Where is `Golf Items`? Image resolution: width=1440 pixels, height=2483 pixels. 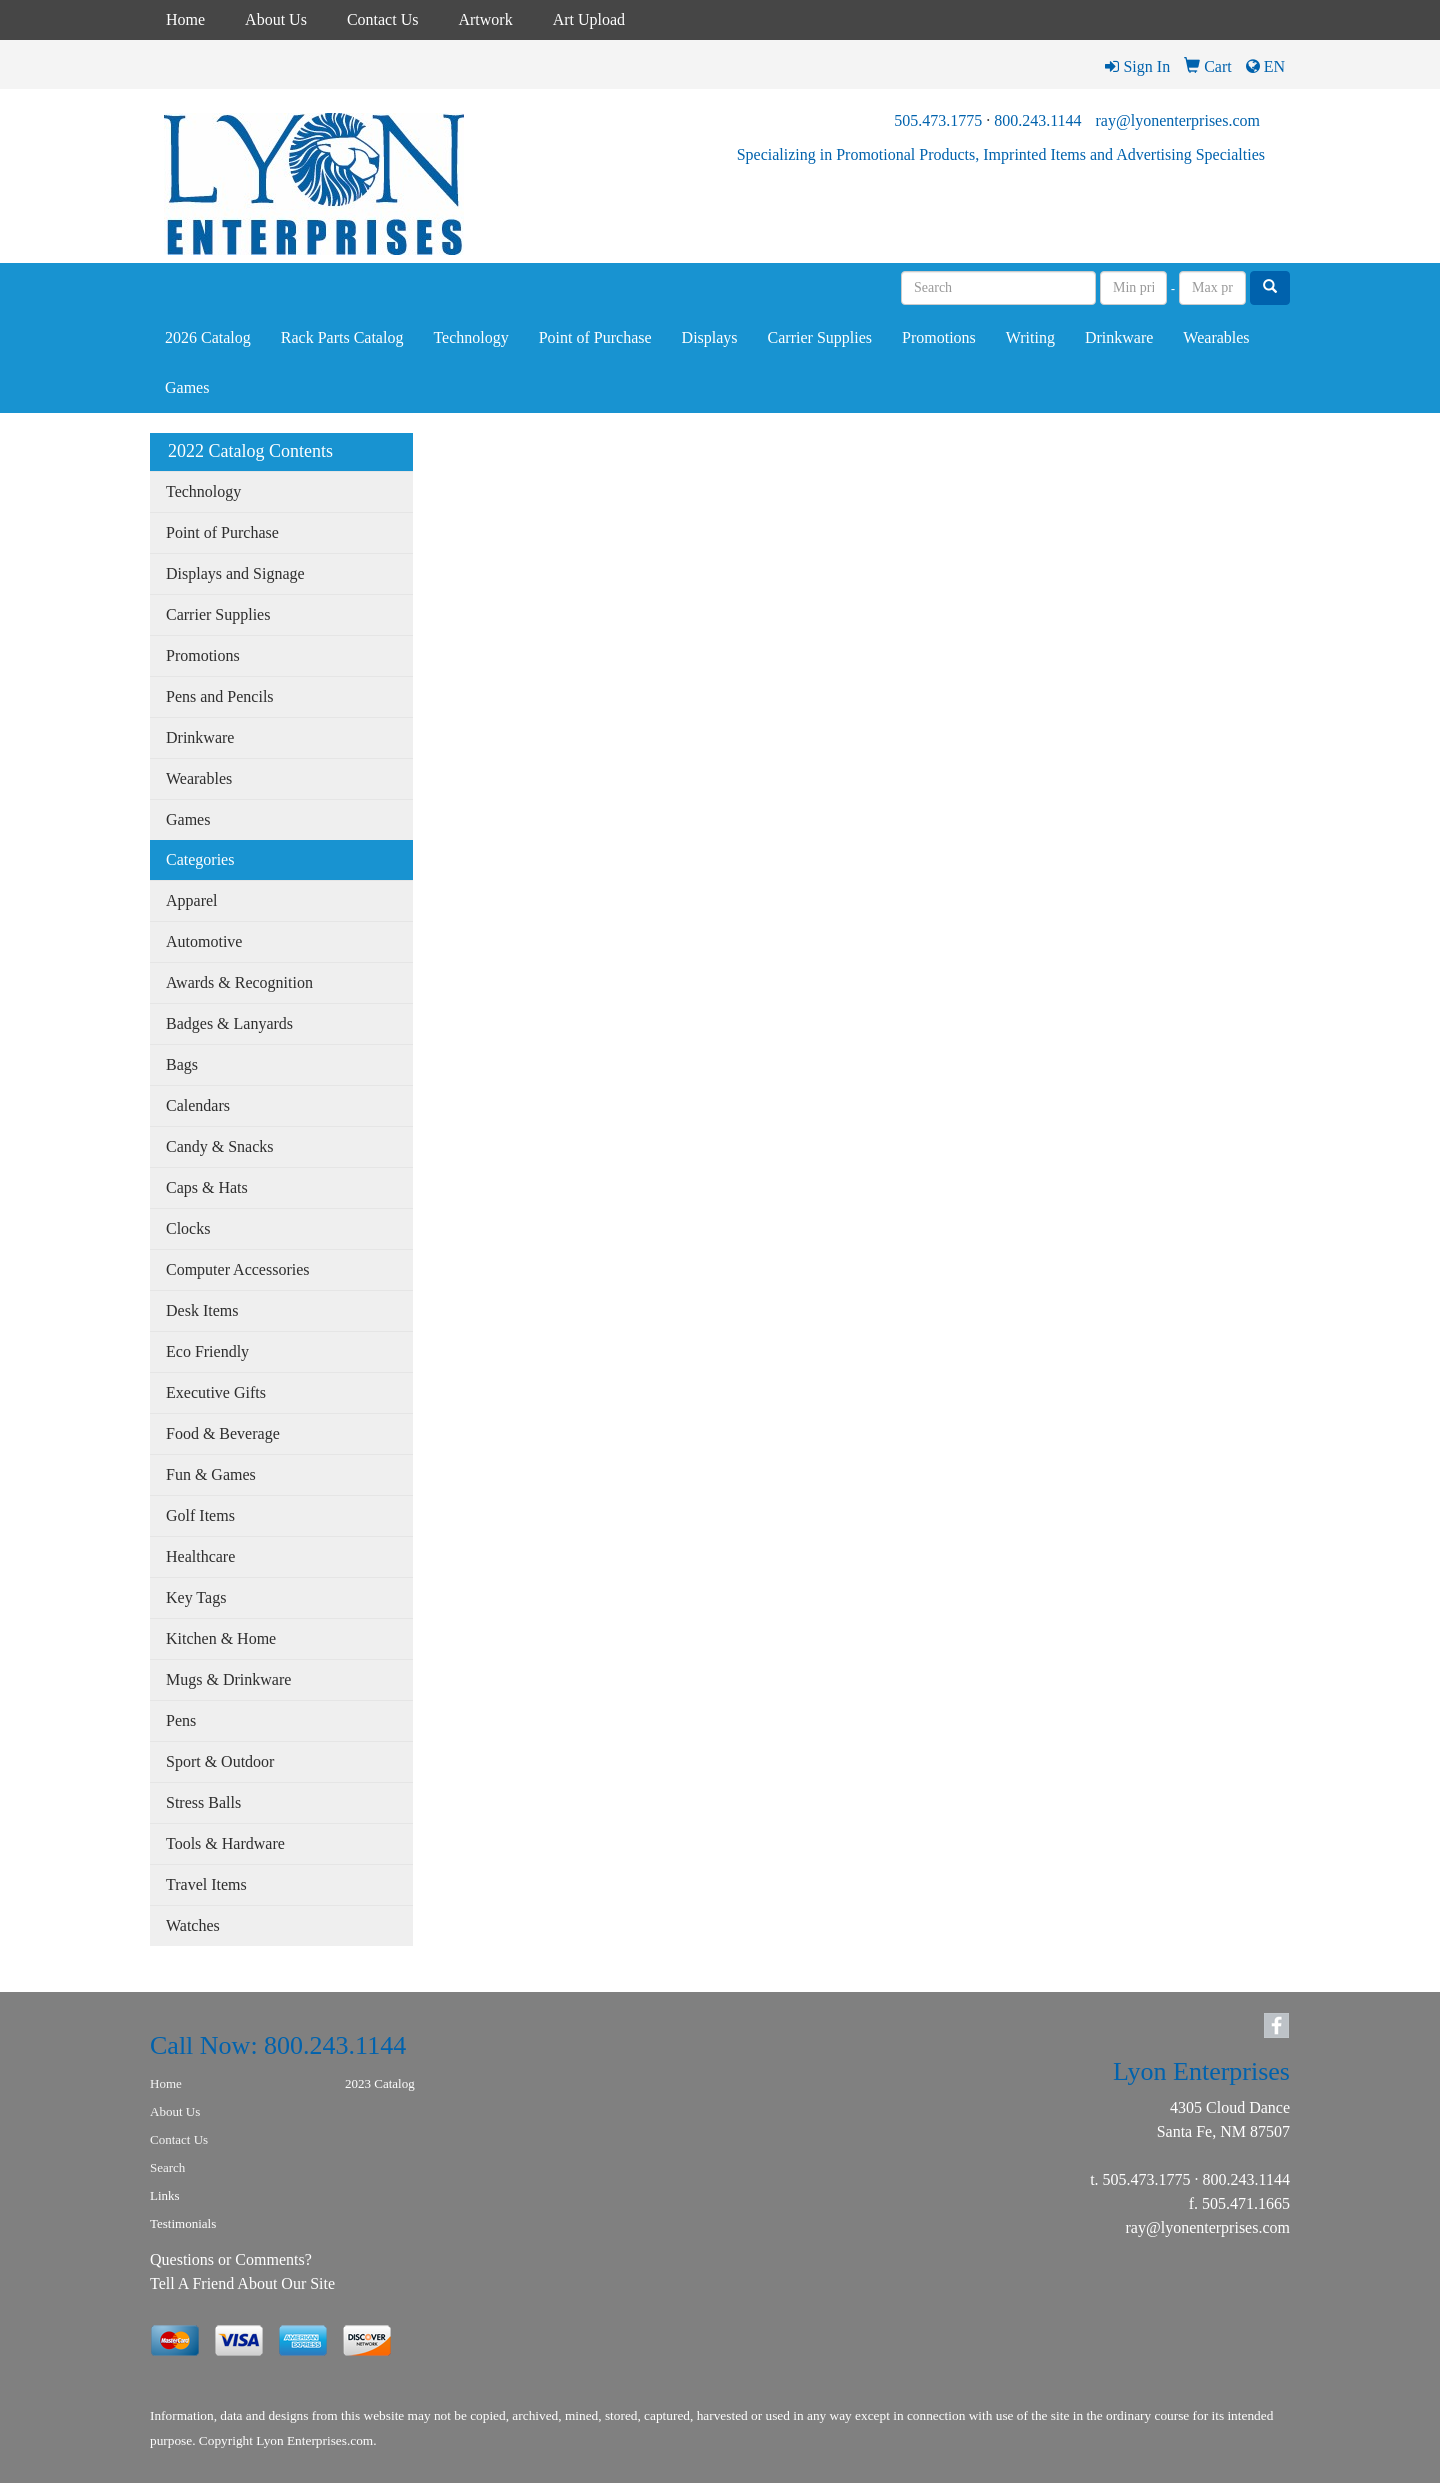 Golf Items is located at coordinates (200, 1515).